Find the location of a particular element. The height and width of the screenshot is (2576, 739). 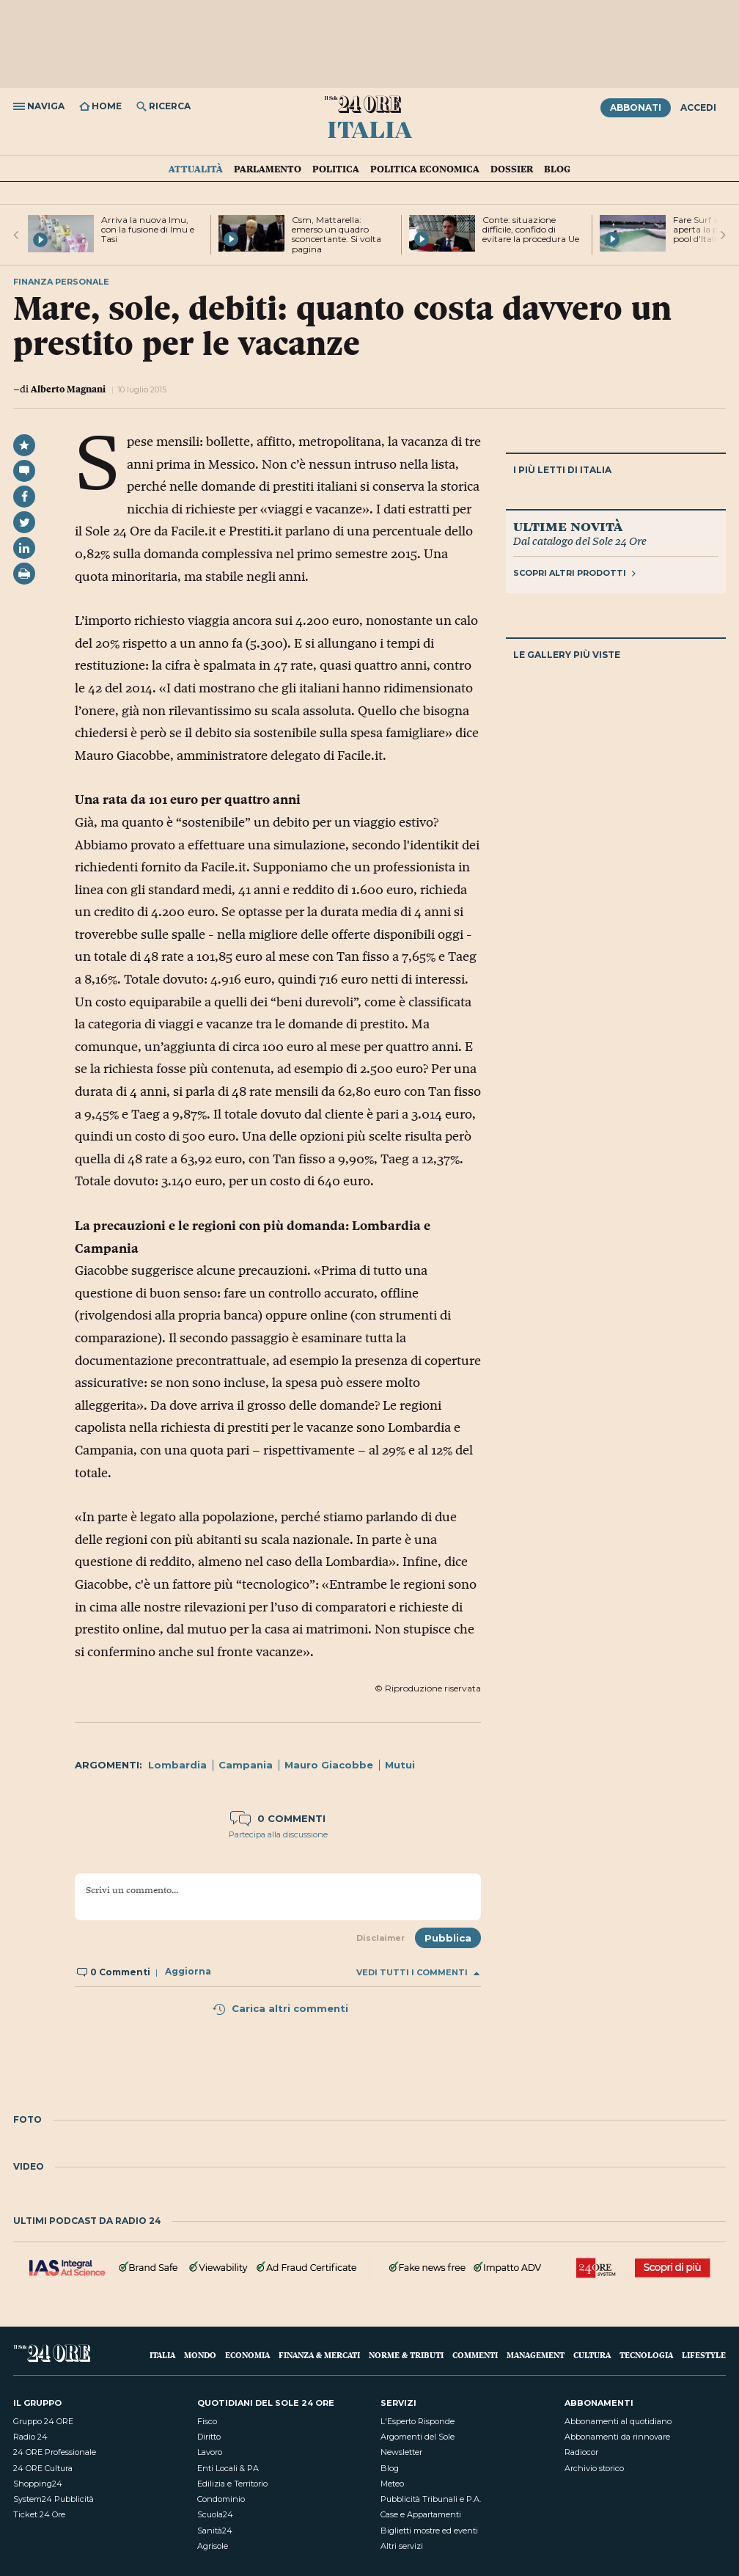

Conte: situazione difficile, confido di evitare la procedura Ue is located at coordinates (530, 229).